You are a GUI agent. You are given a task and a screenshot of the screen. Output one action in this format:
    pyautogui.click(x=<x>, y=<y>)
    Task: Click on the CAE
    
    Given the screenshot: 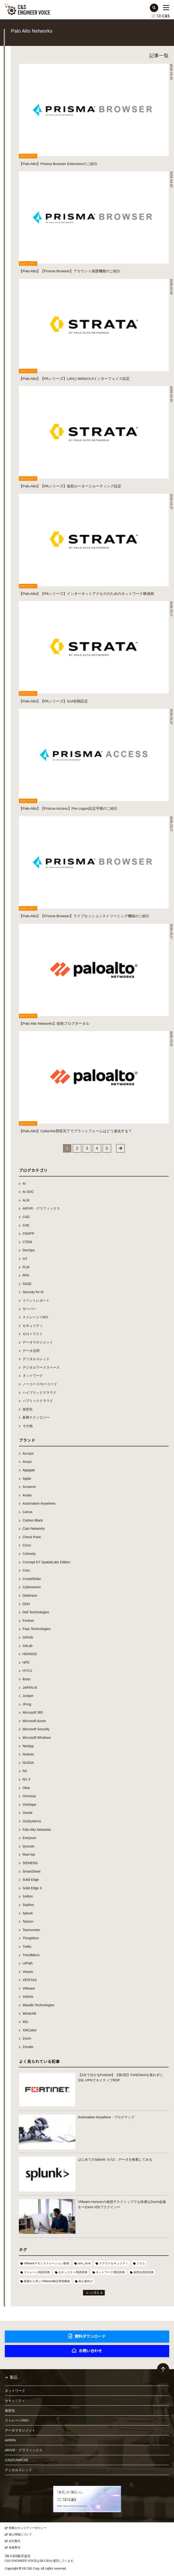 What is the action you would take?
    pyautogui.click(x=26, y=1225)
    